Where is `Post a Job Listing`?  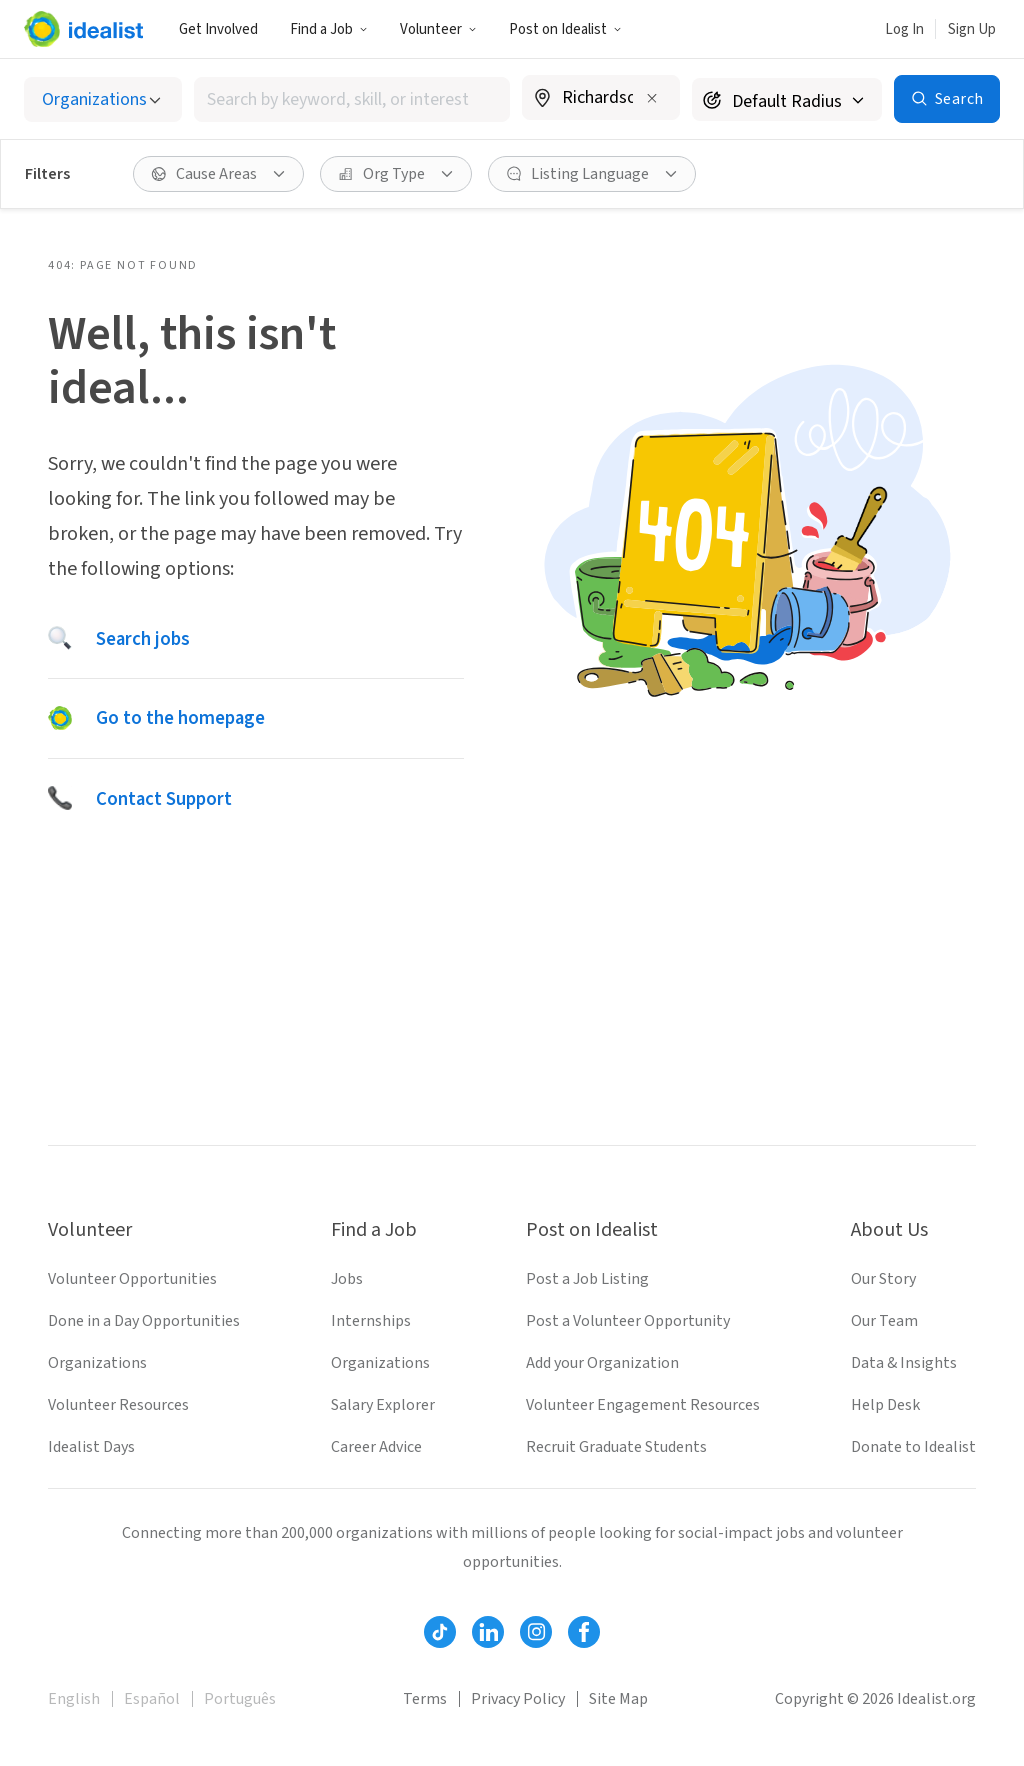 Post a Job Listing is located at coordinates (587, 1279).